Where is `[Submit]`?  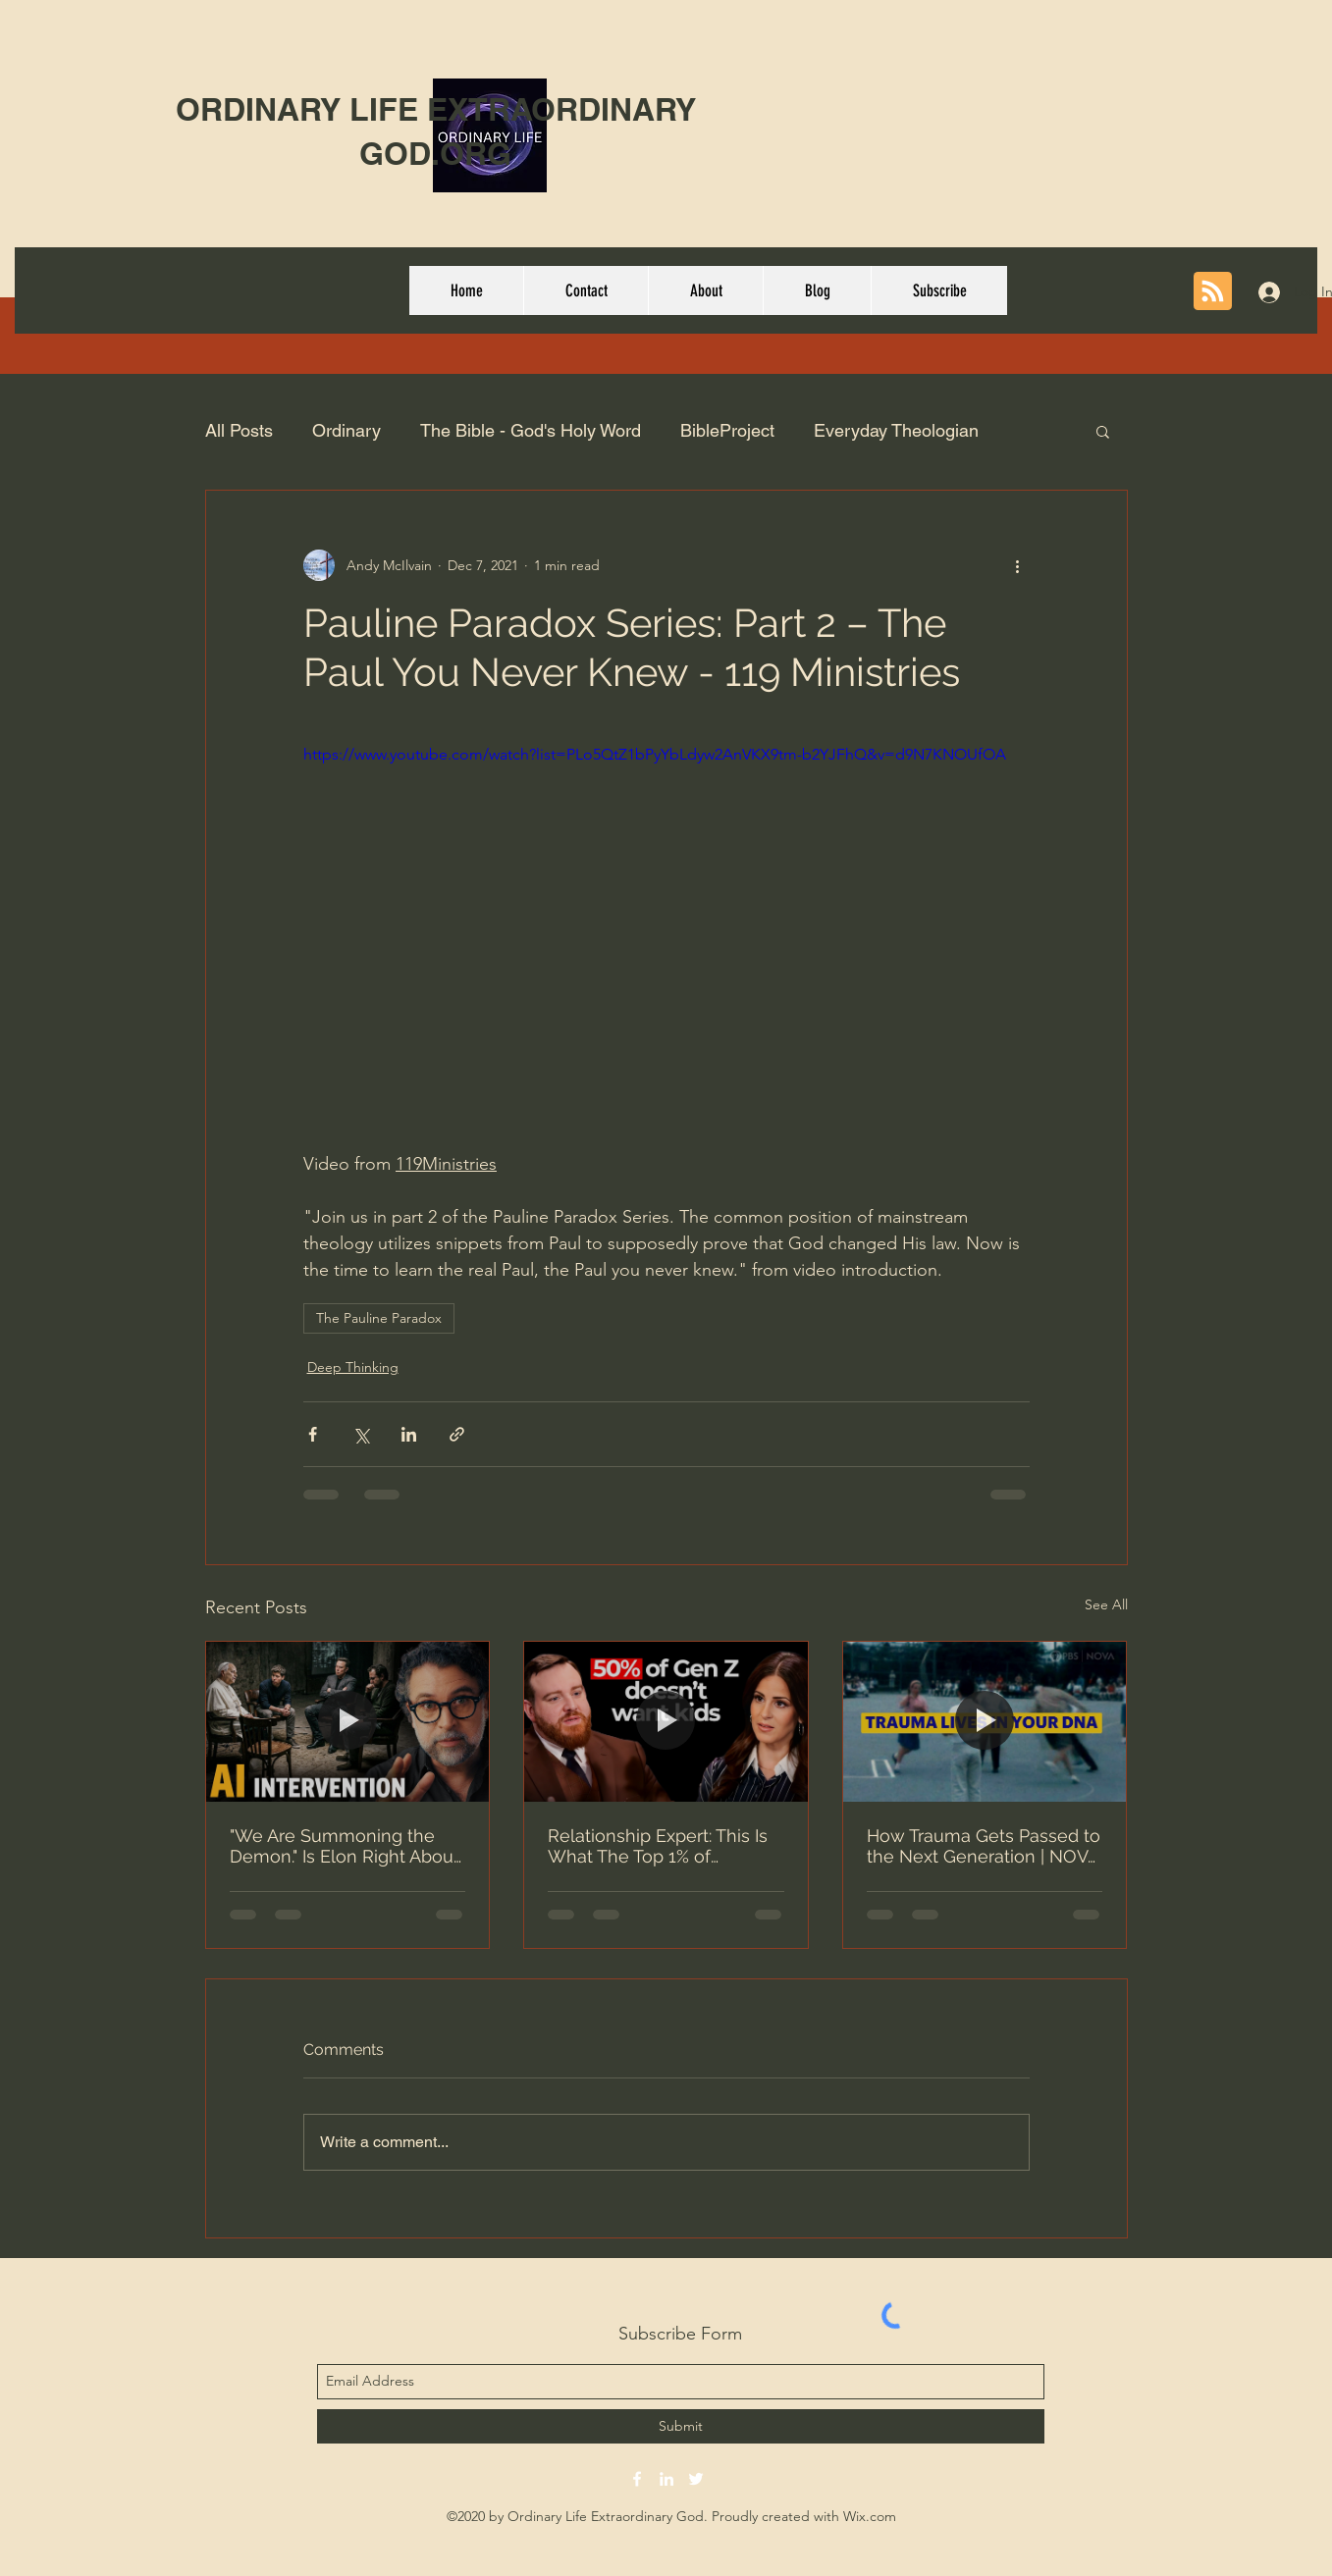 [Submit] is located at coordinates (680, 2426).